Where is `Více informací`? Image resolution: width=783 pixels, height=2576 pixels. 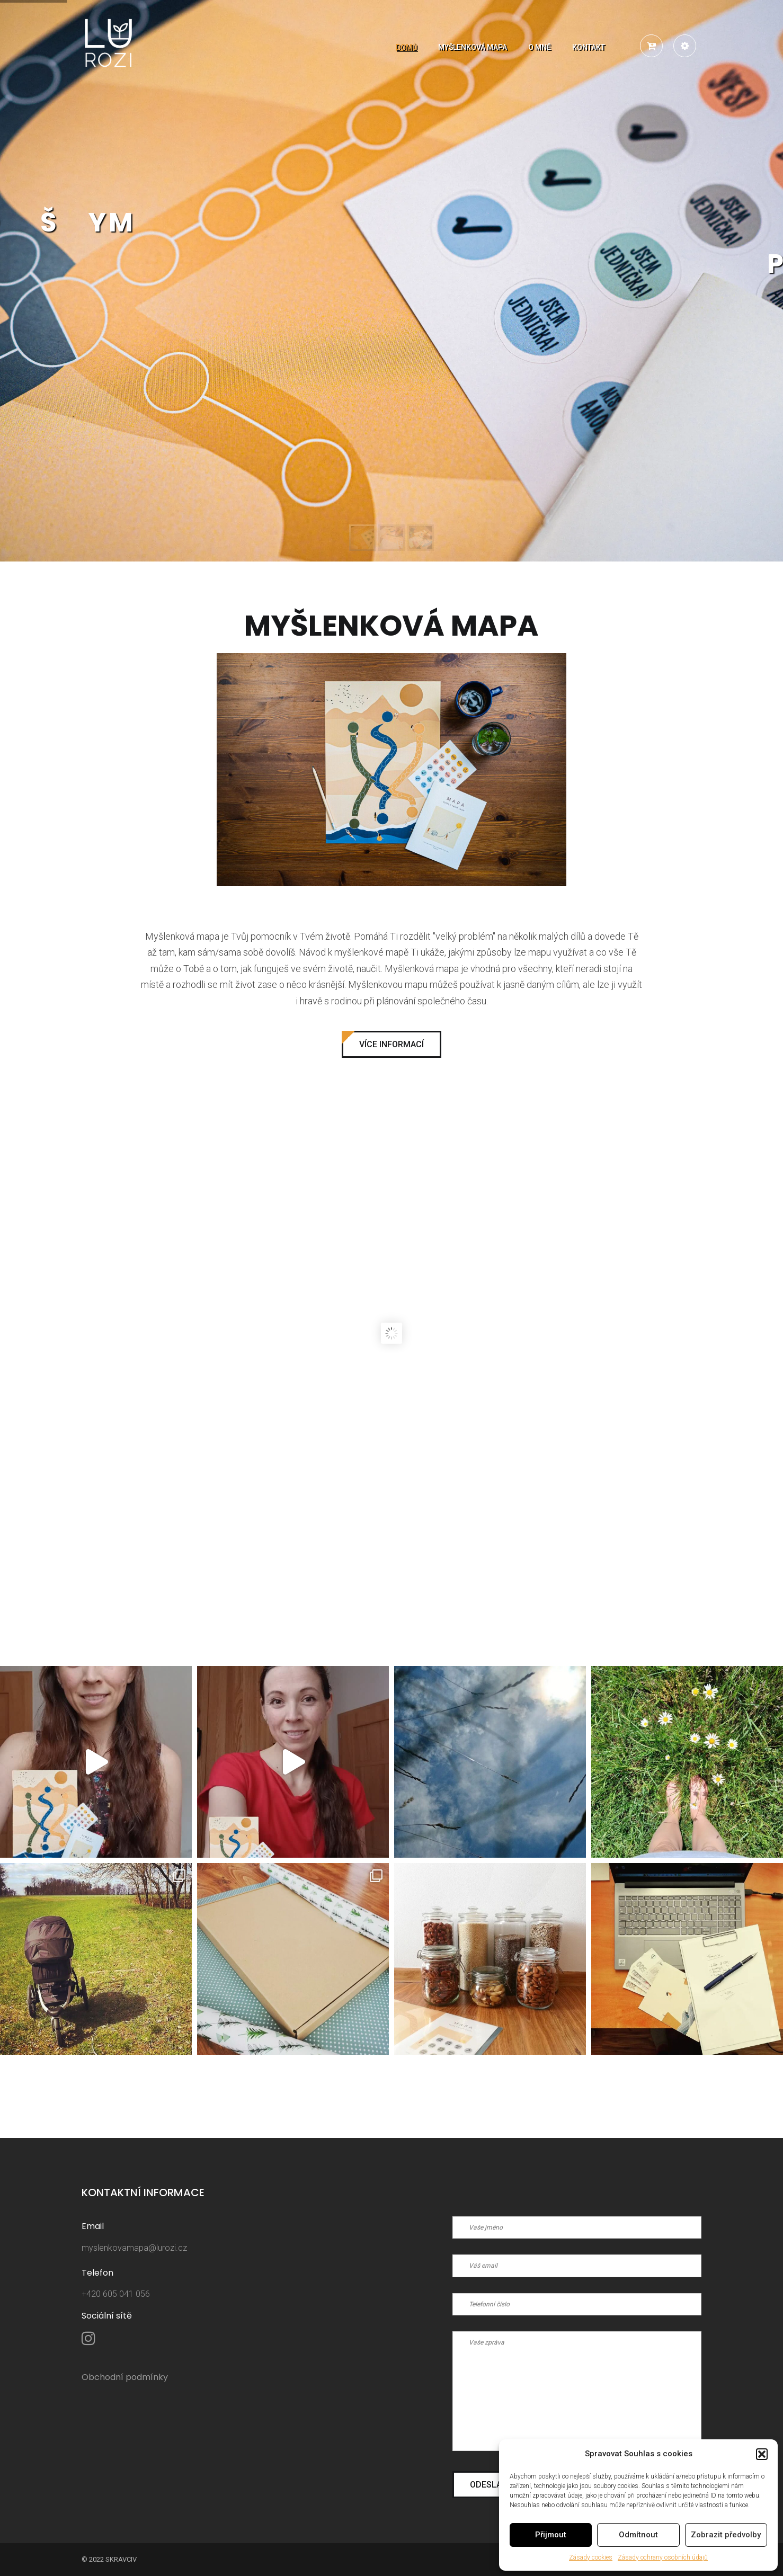
Více informací is located at coordinates (391, 1044).